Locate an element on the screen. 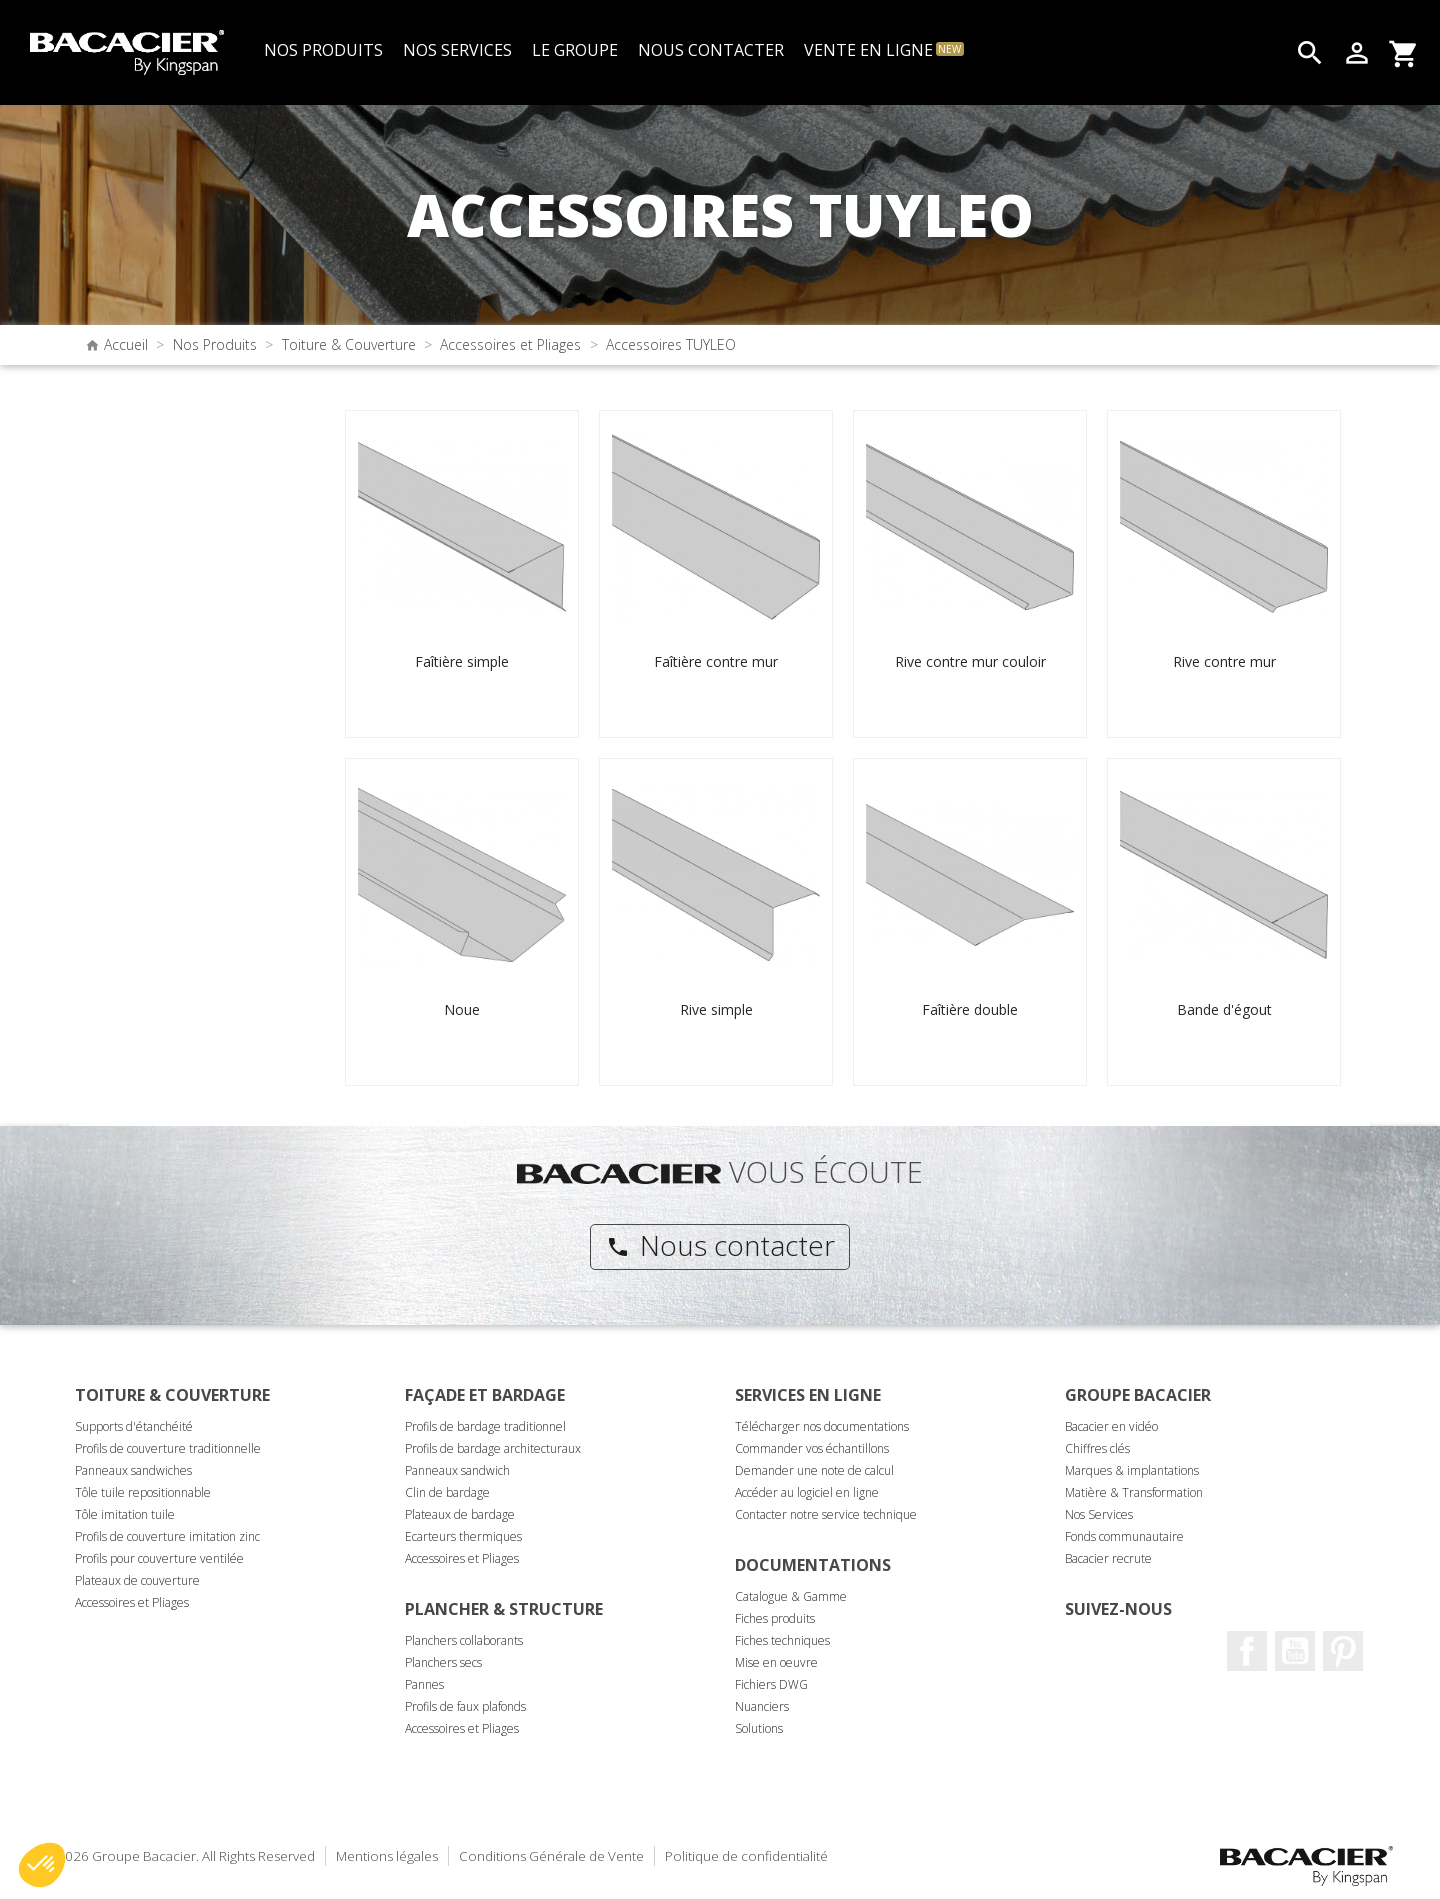 The width and height of the screenshot is (1440, 1899). Plateaux de couverture is located at coordinates (137, 1580).